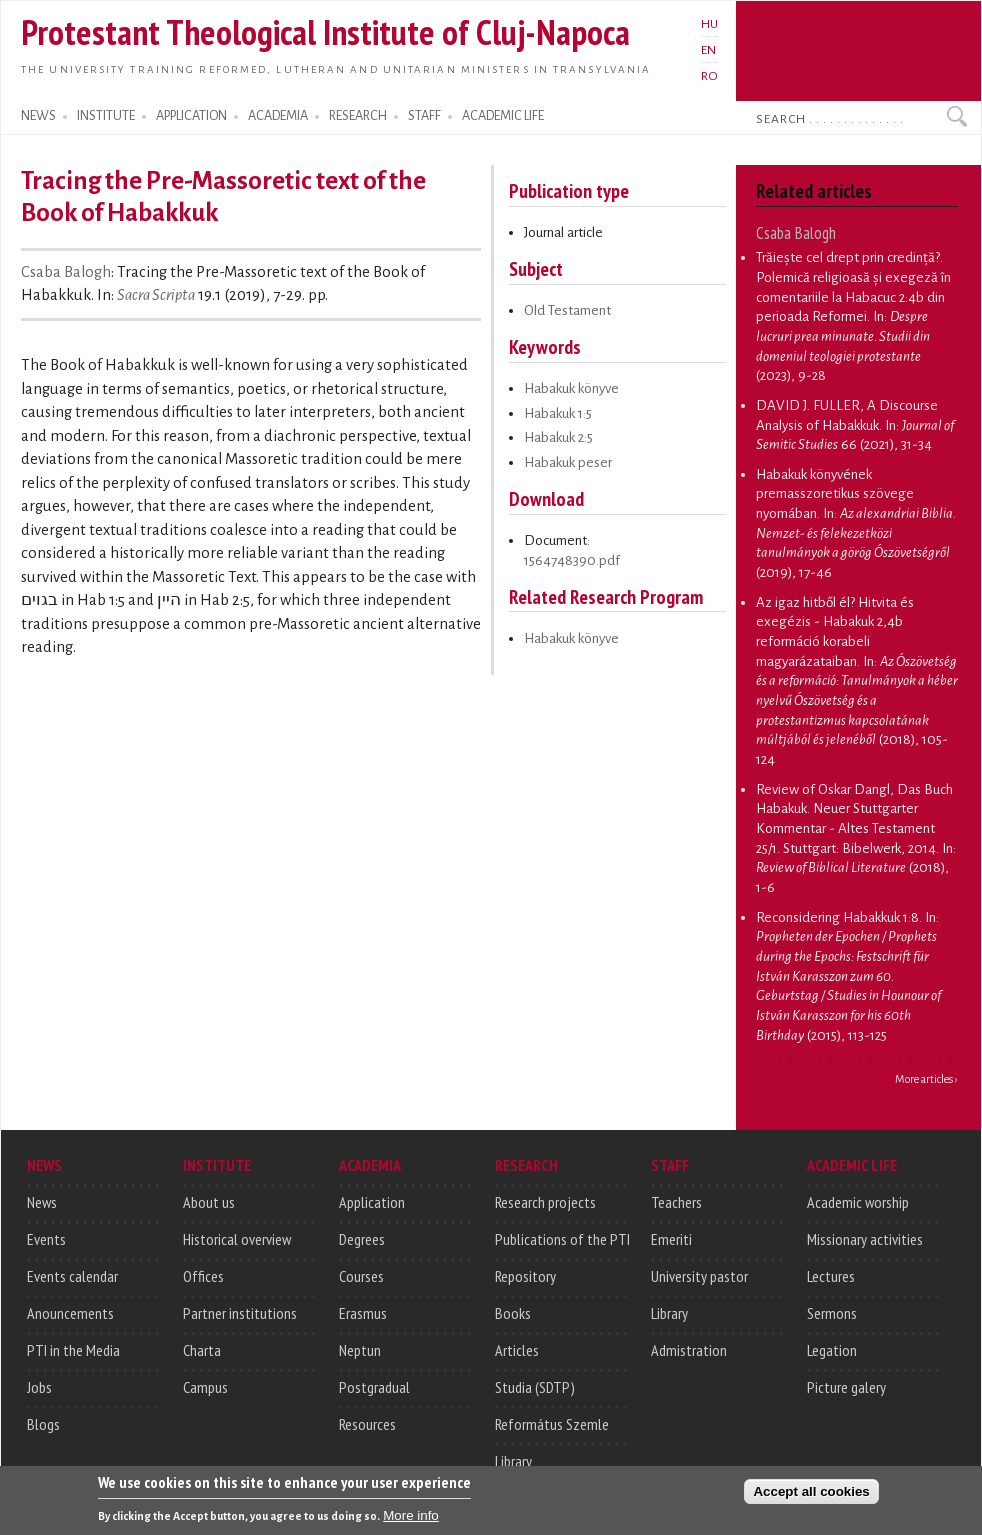  Describe the element at coordinates (709, 76) in the screenshot. I see `RO` at that location.